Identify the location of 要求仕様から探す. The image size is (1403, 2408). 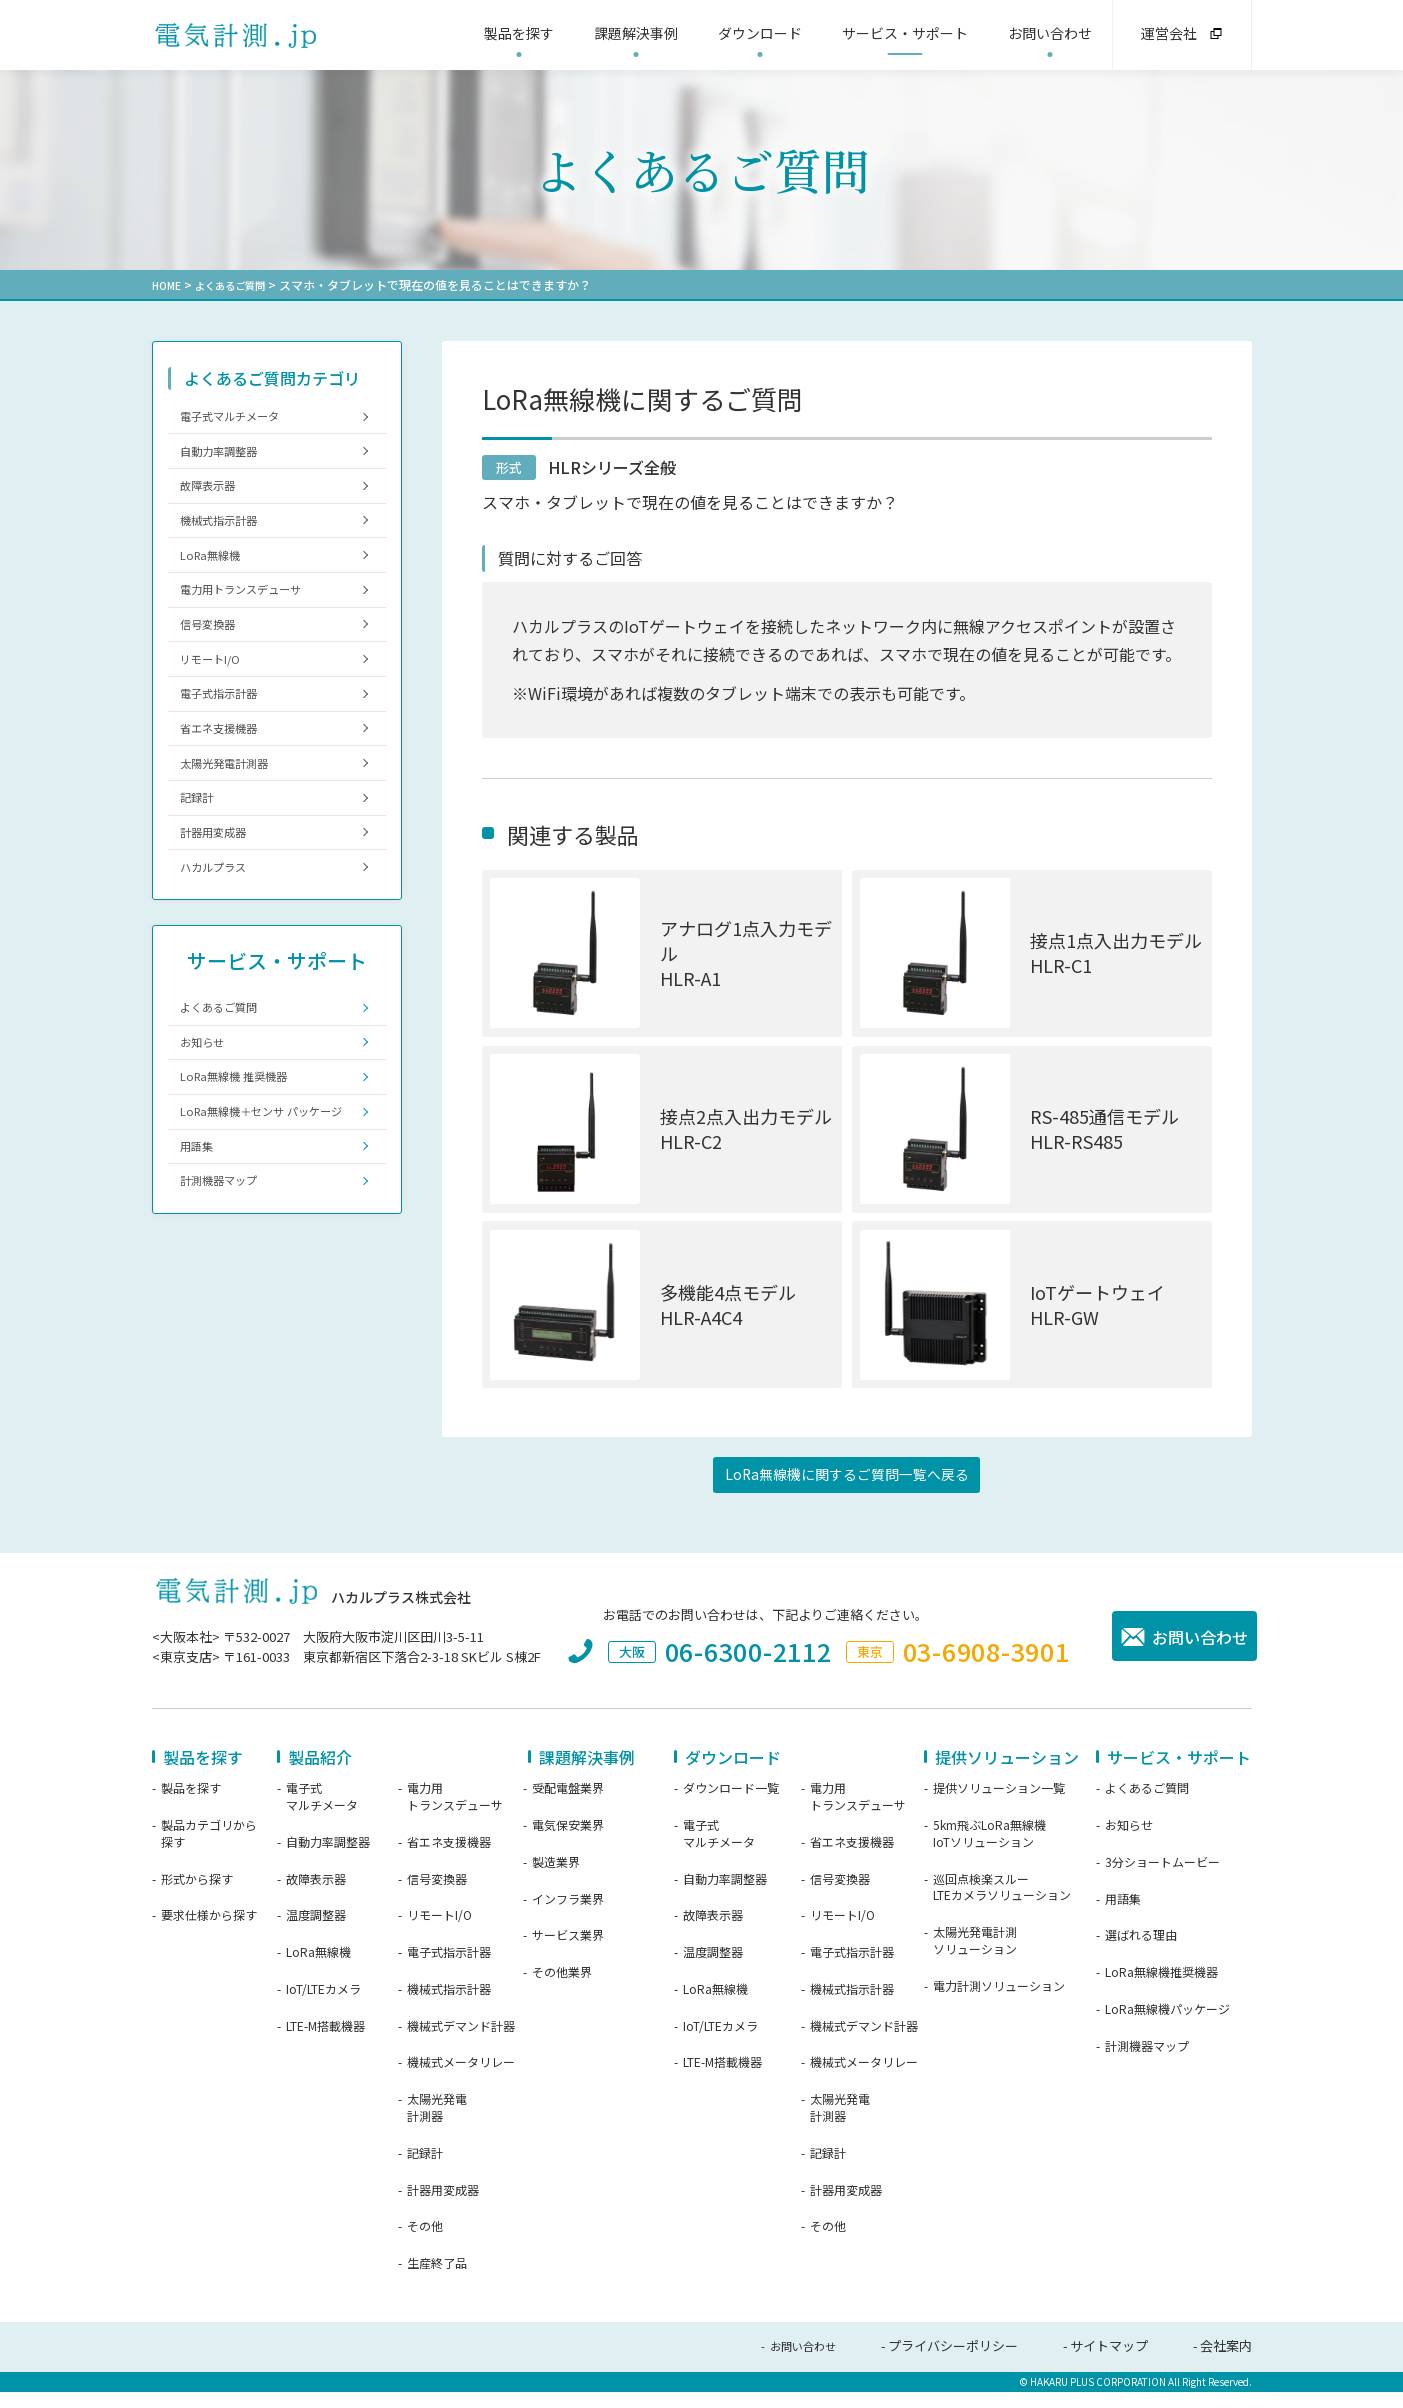
(209, 1934).